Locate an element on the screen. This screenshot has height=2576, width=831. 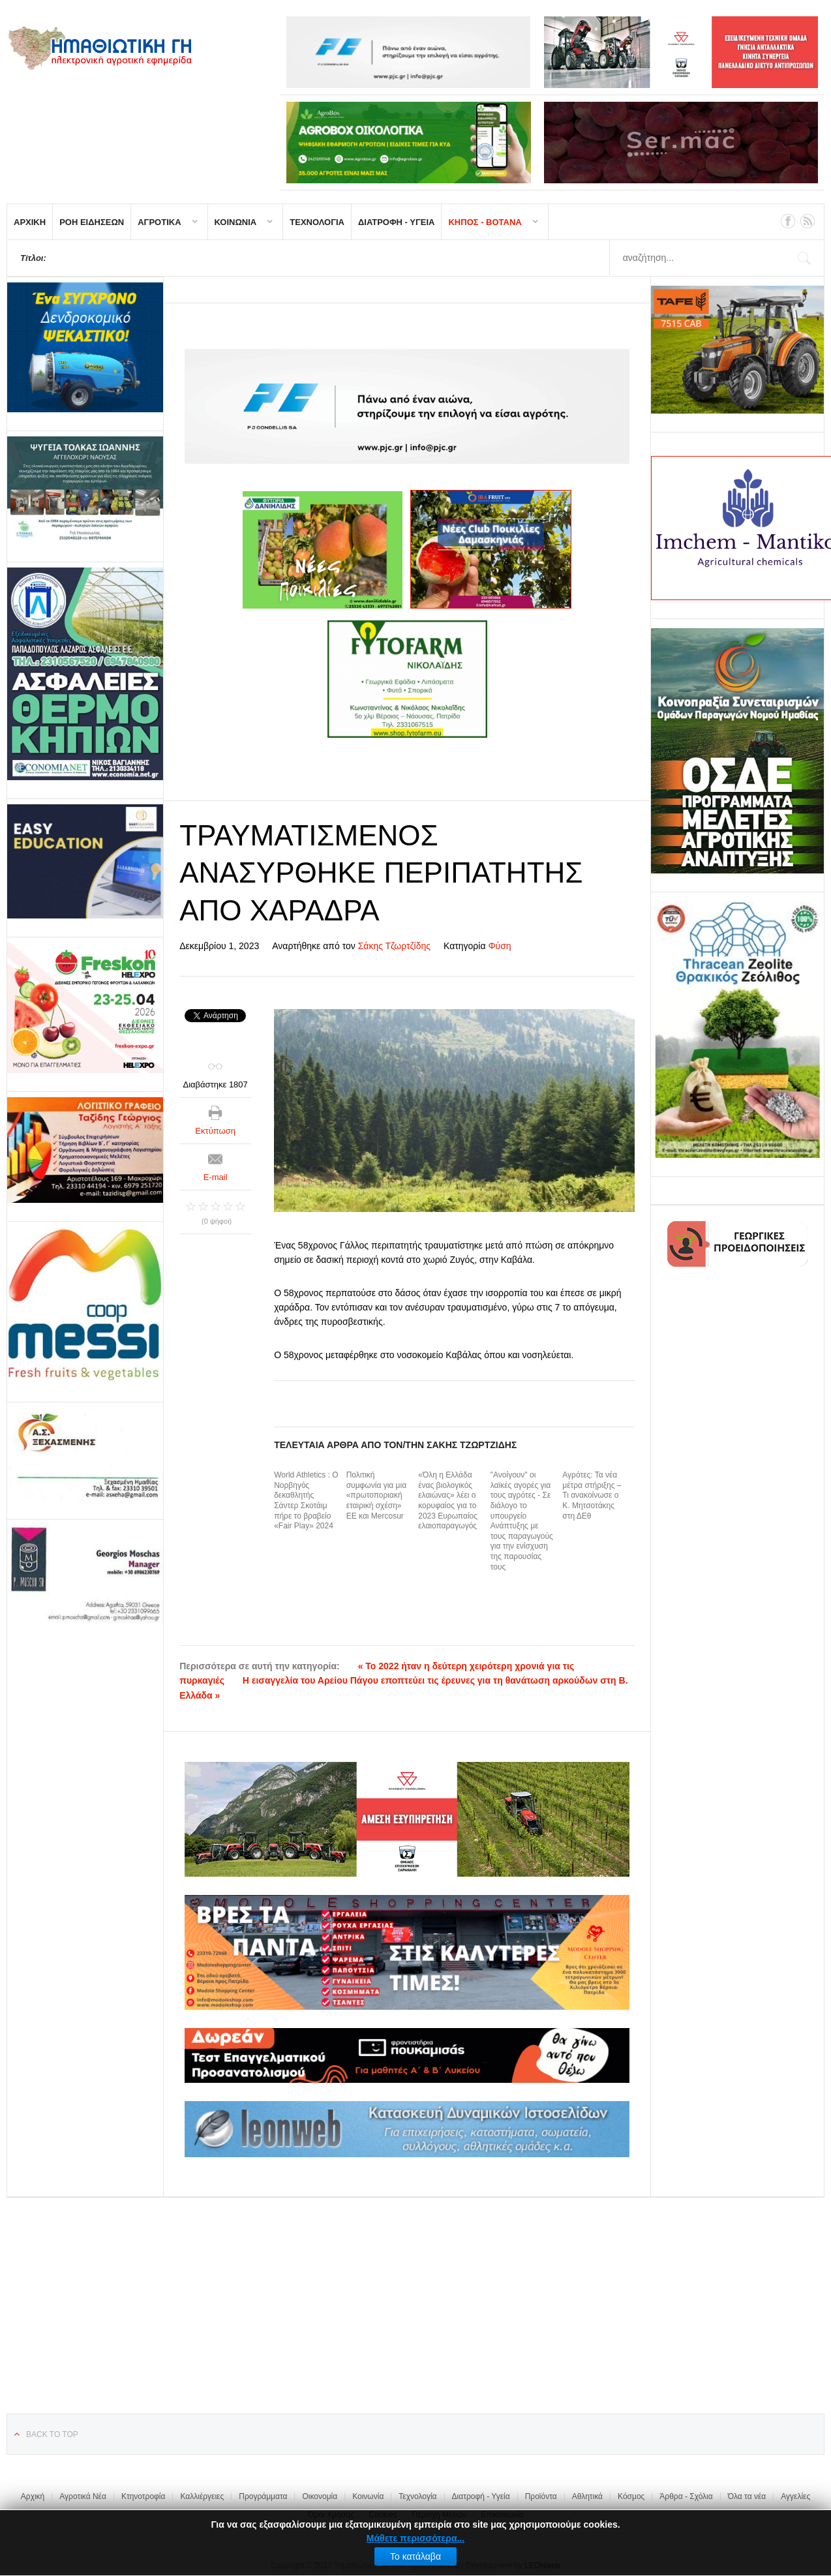
Κοινωνία is located at coordinates (368, 2496).